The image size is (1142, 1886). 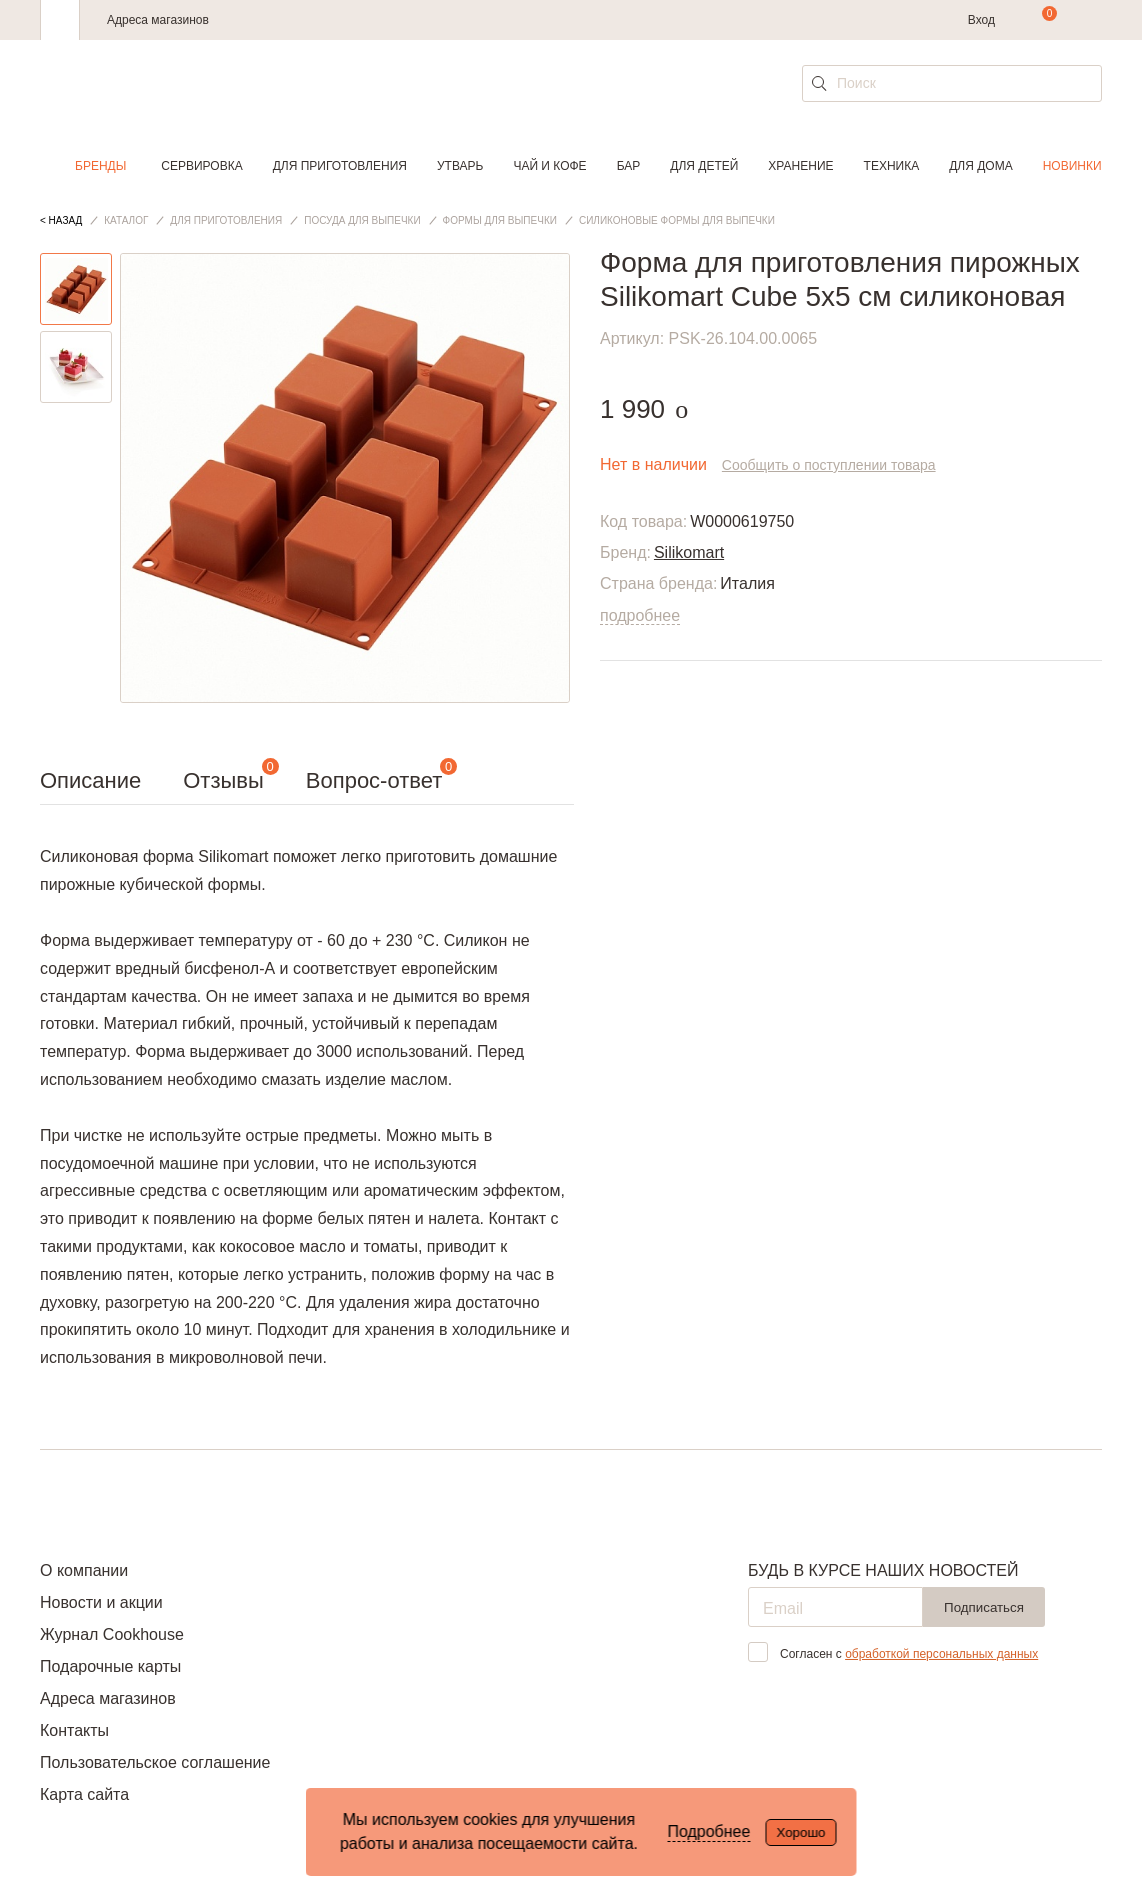 What do you see at coordinates (460, 166) in the screenshot?
I see `Утварь` at bounding box center [460, 166].